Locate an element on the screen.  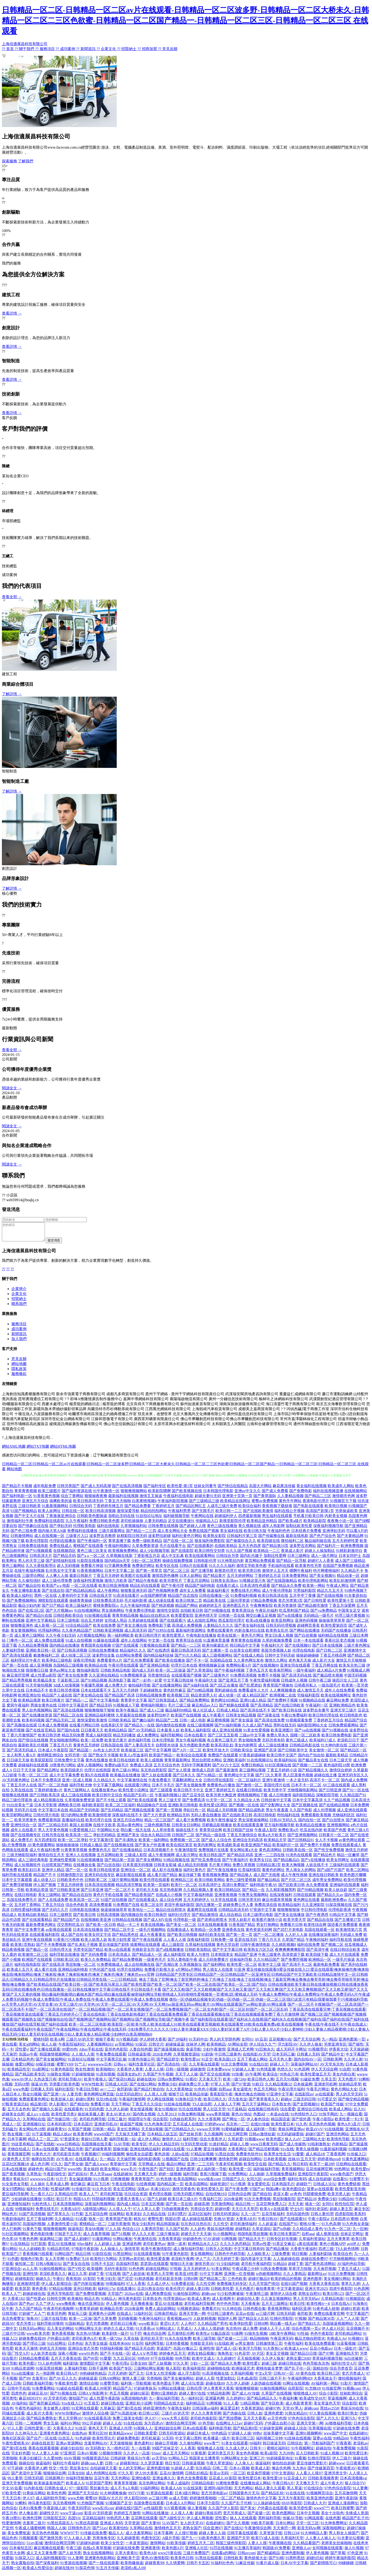
日韩伦理在线影院 is located at coordinates (218, 1784).